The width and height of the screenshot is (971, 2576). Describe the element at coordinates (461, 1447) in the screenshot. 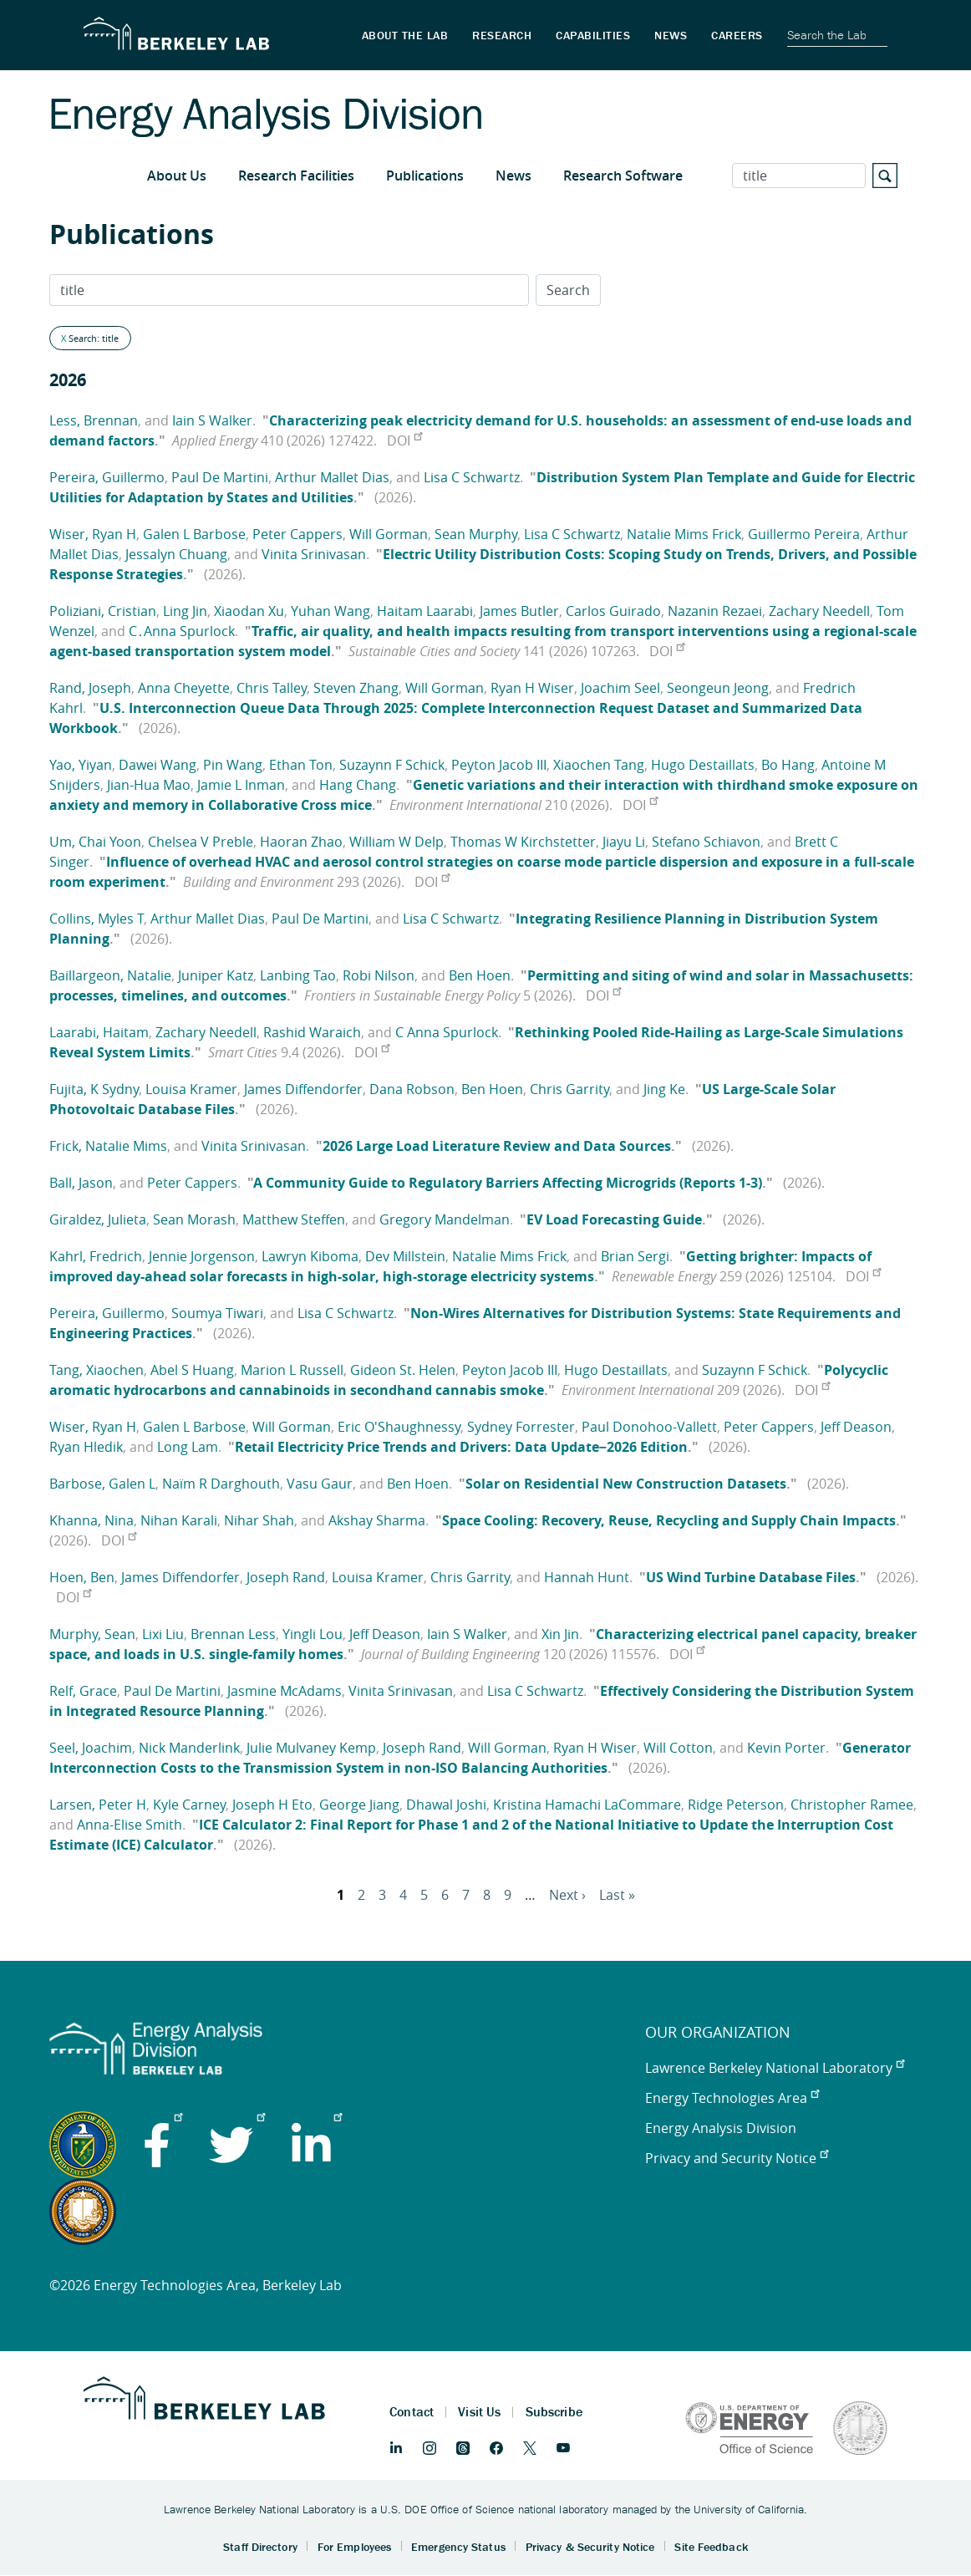

I see `Retail Electricity Price Trends and Drivers: Data Update−2026 Edition` at that location.